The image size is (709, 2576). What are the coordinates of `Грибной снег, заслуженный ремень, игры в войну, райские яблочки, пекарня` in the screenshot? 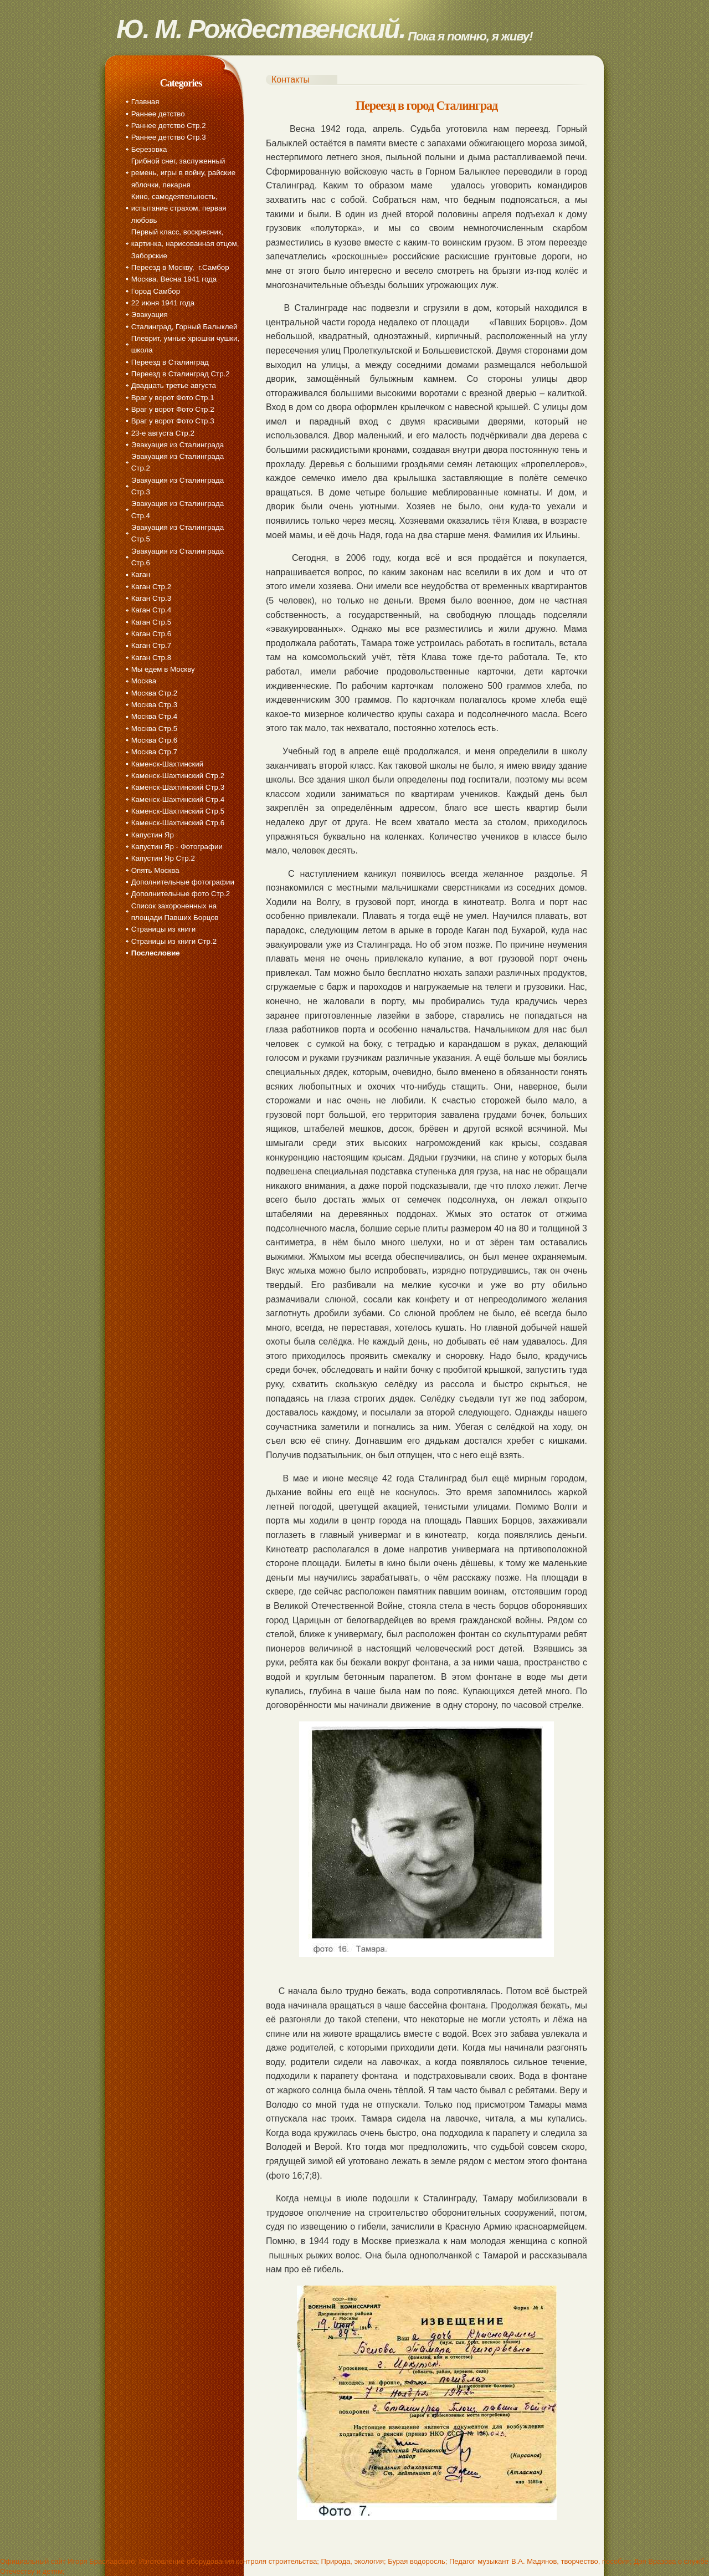 It's located at (183, 173).